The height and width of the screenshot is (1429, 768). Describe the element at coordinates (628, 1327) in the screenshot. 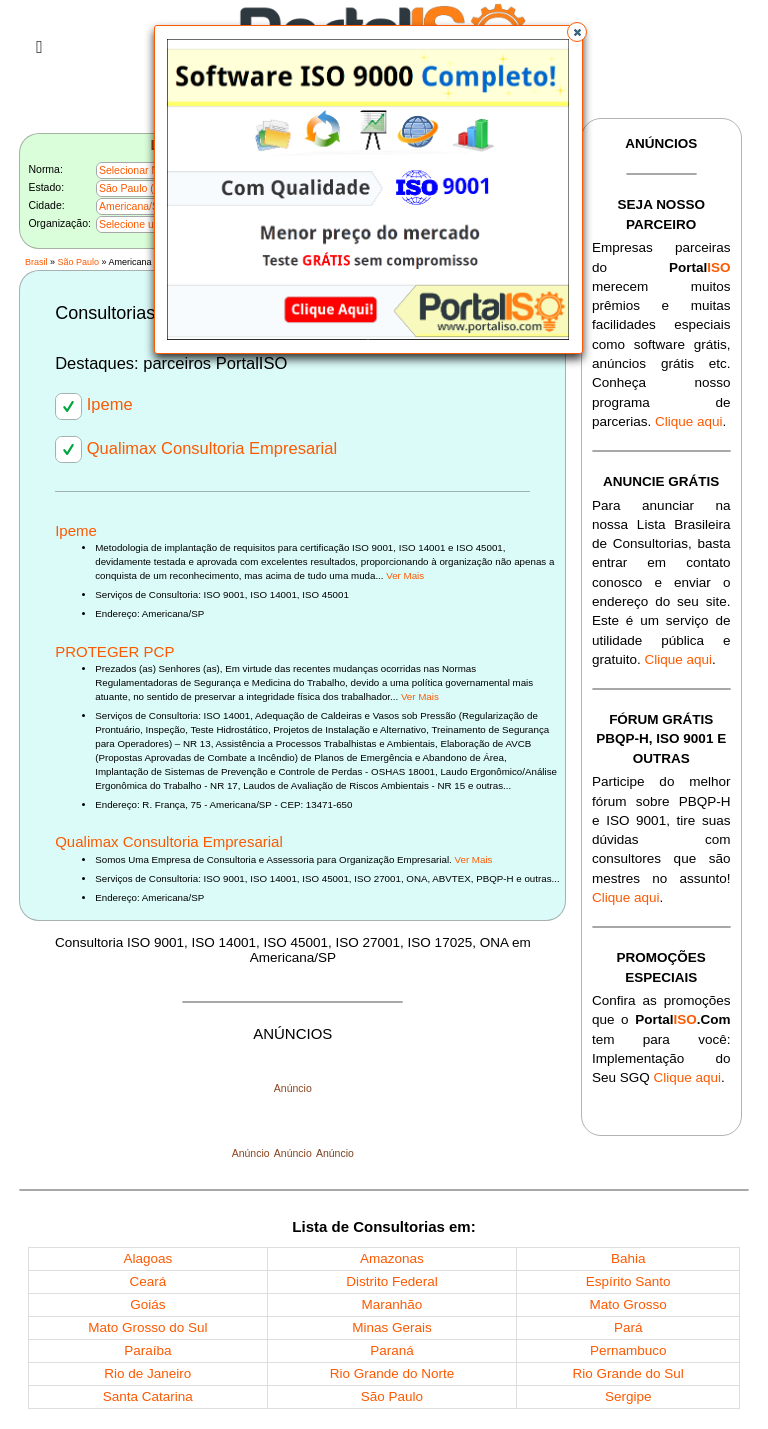

I see `Pará` at that location.